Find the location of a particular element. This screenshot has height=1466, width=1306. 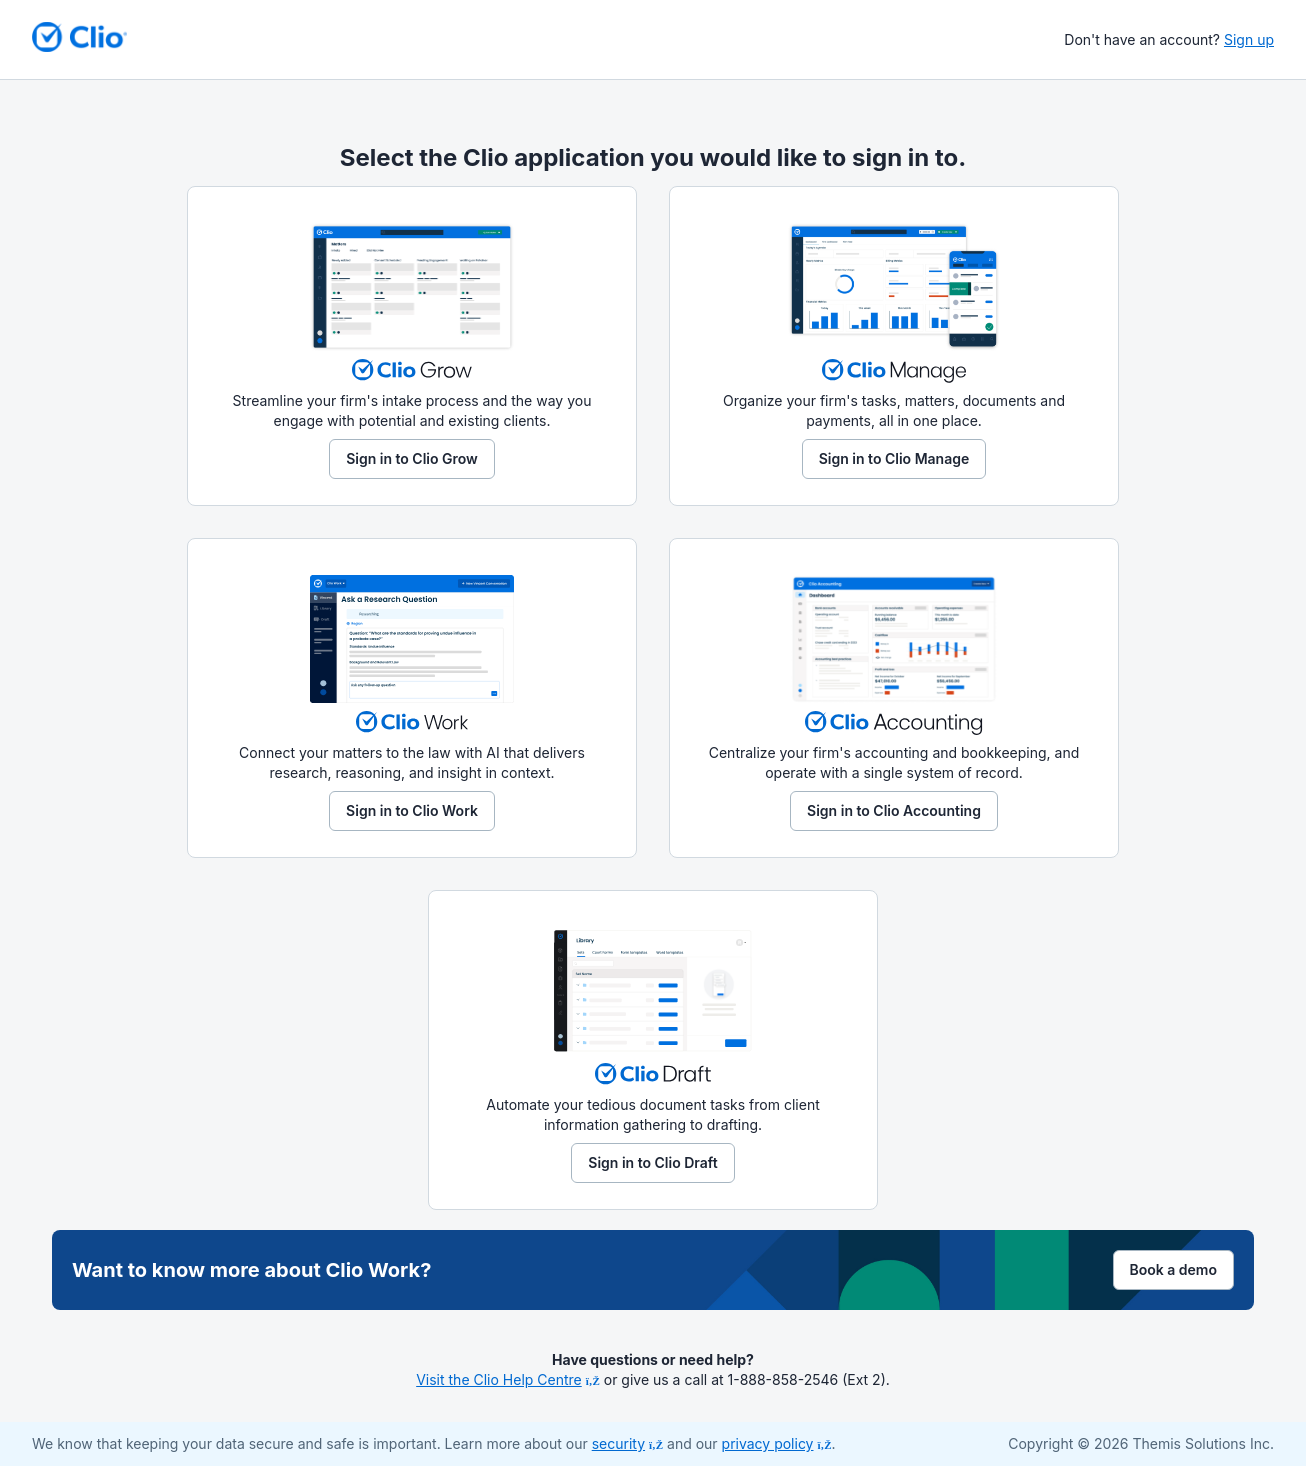

[Return to homepage] is located at coordinates (79, 37).